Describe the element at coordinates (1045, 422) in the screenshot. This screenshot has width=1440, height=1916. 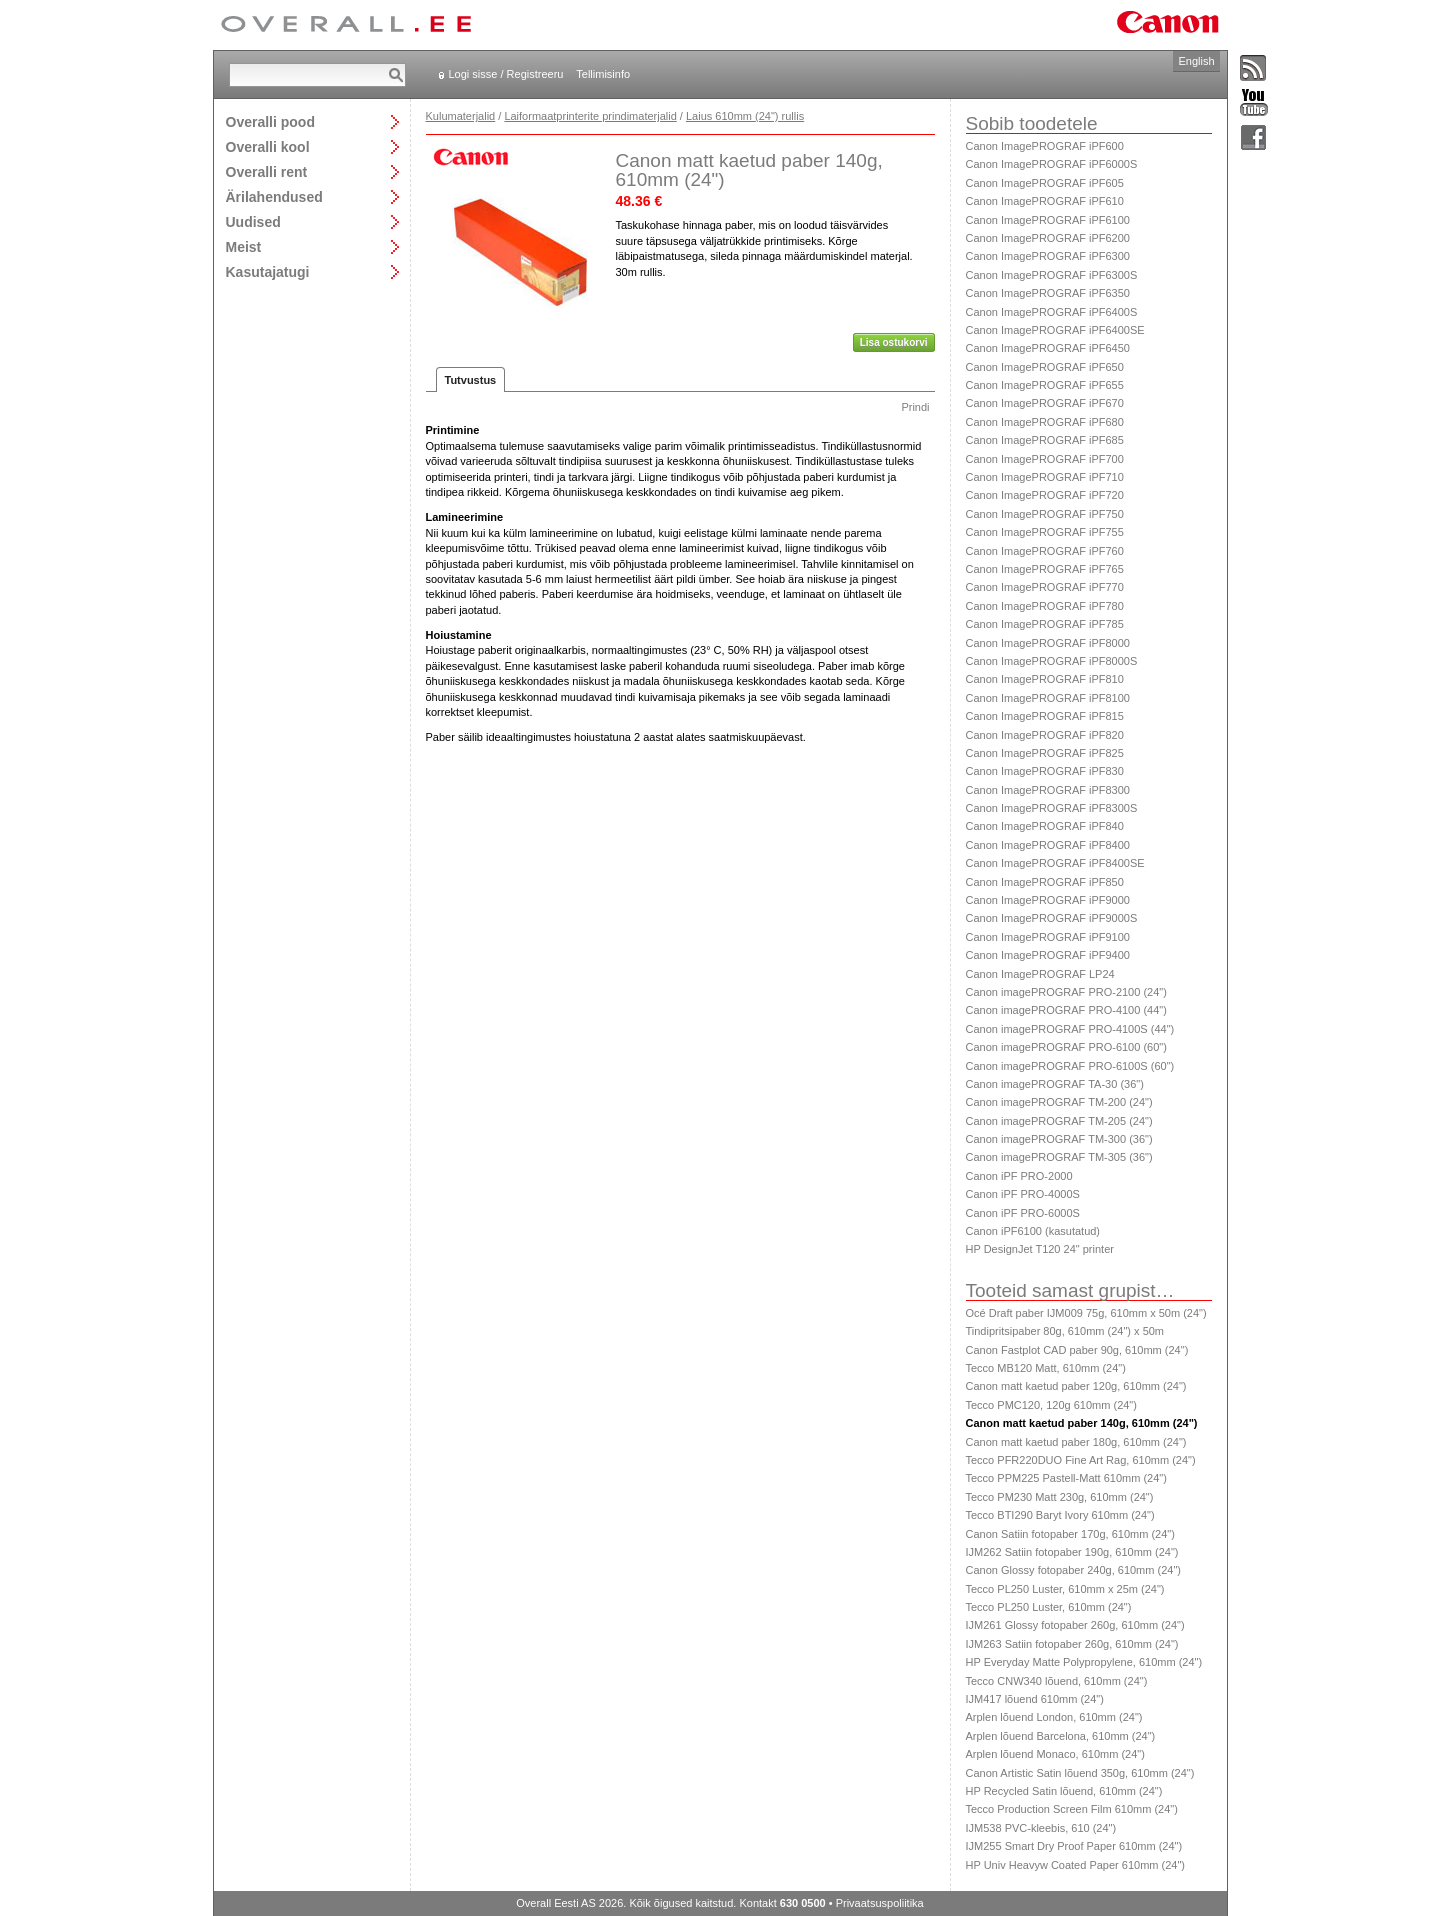
I see `Canon ImagePROGRAF iPF680` at that location.